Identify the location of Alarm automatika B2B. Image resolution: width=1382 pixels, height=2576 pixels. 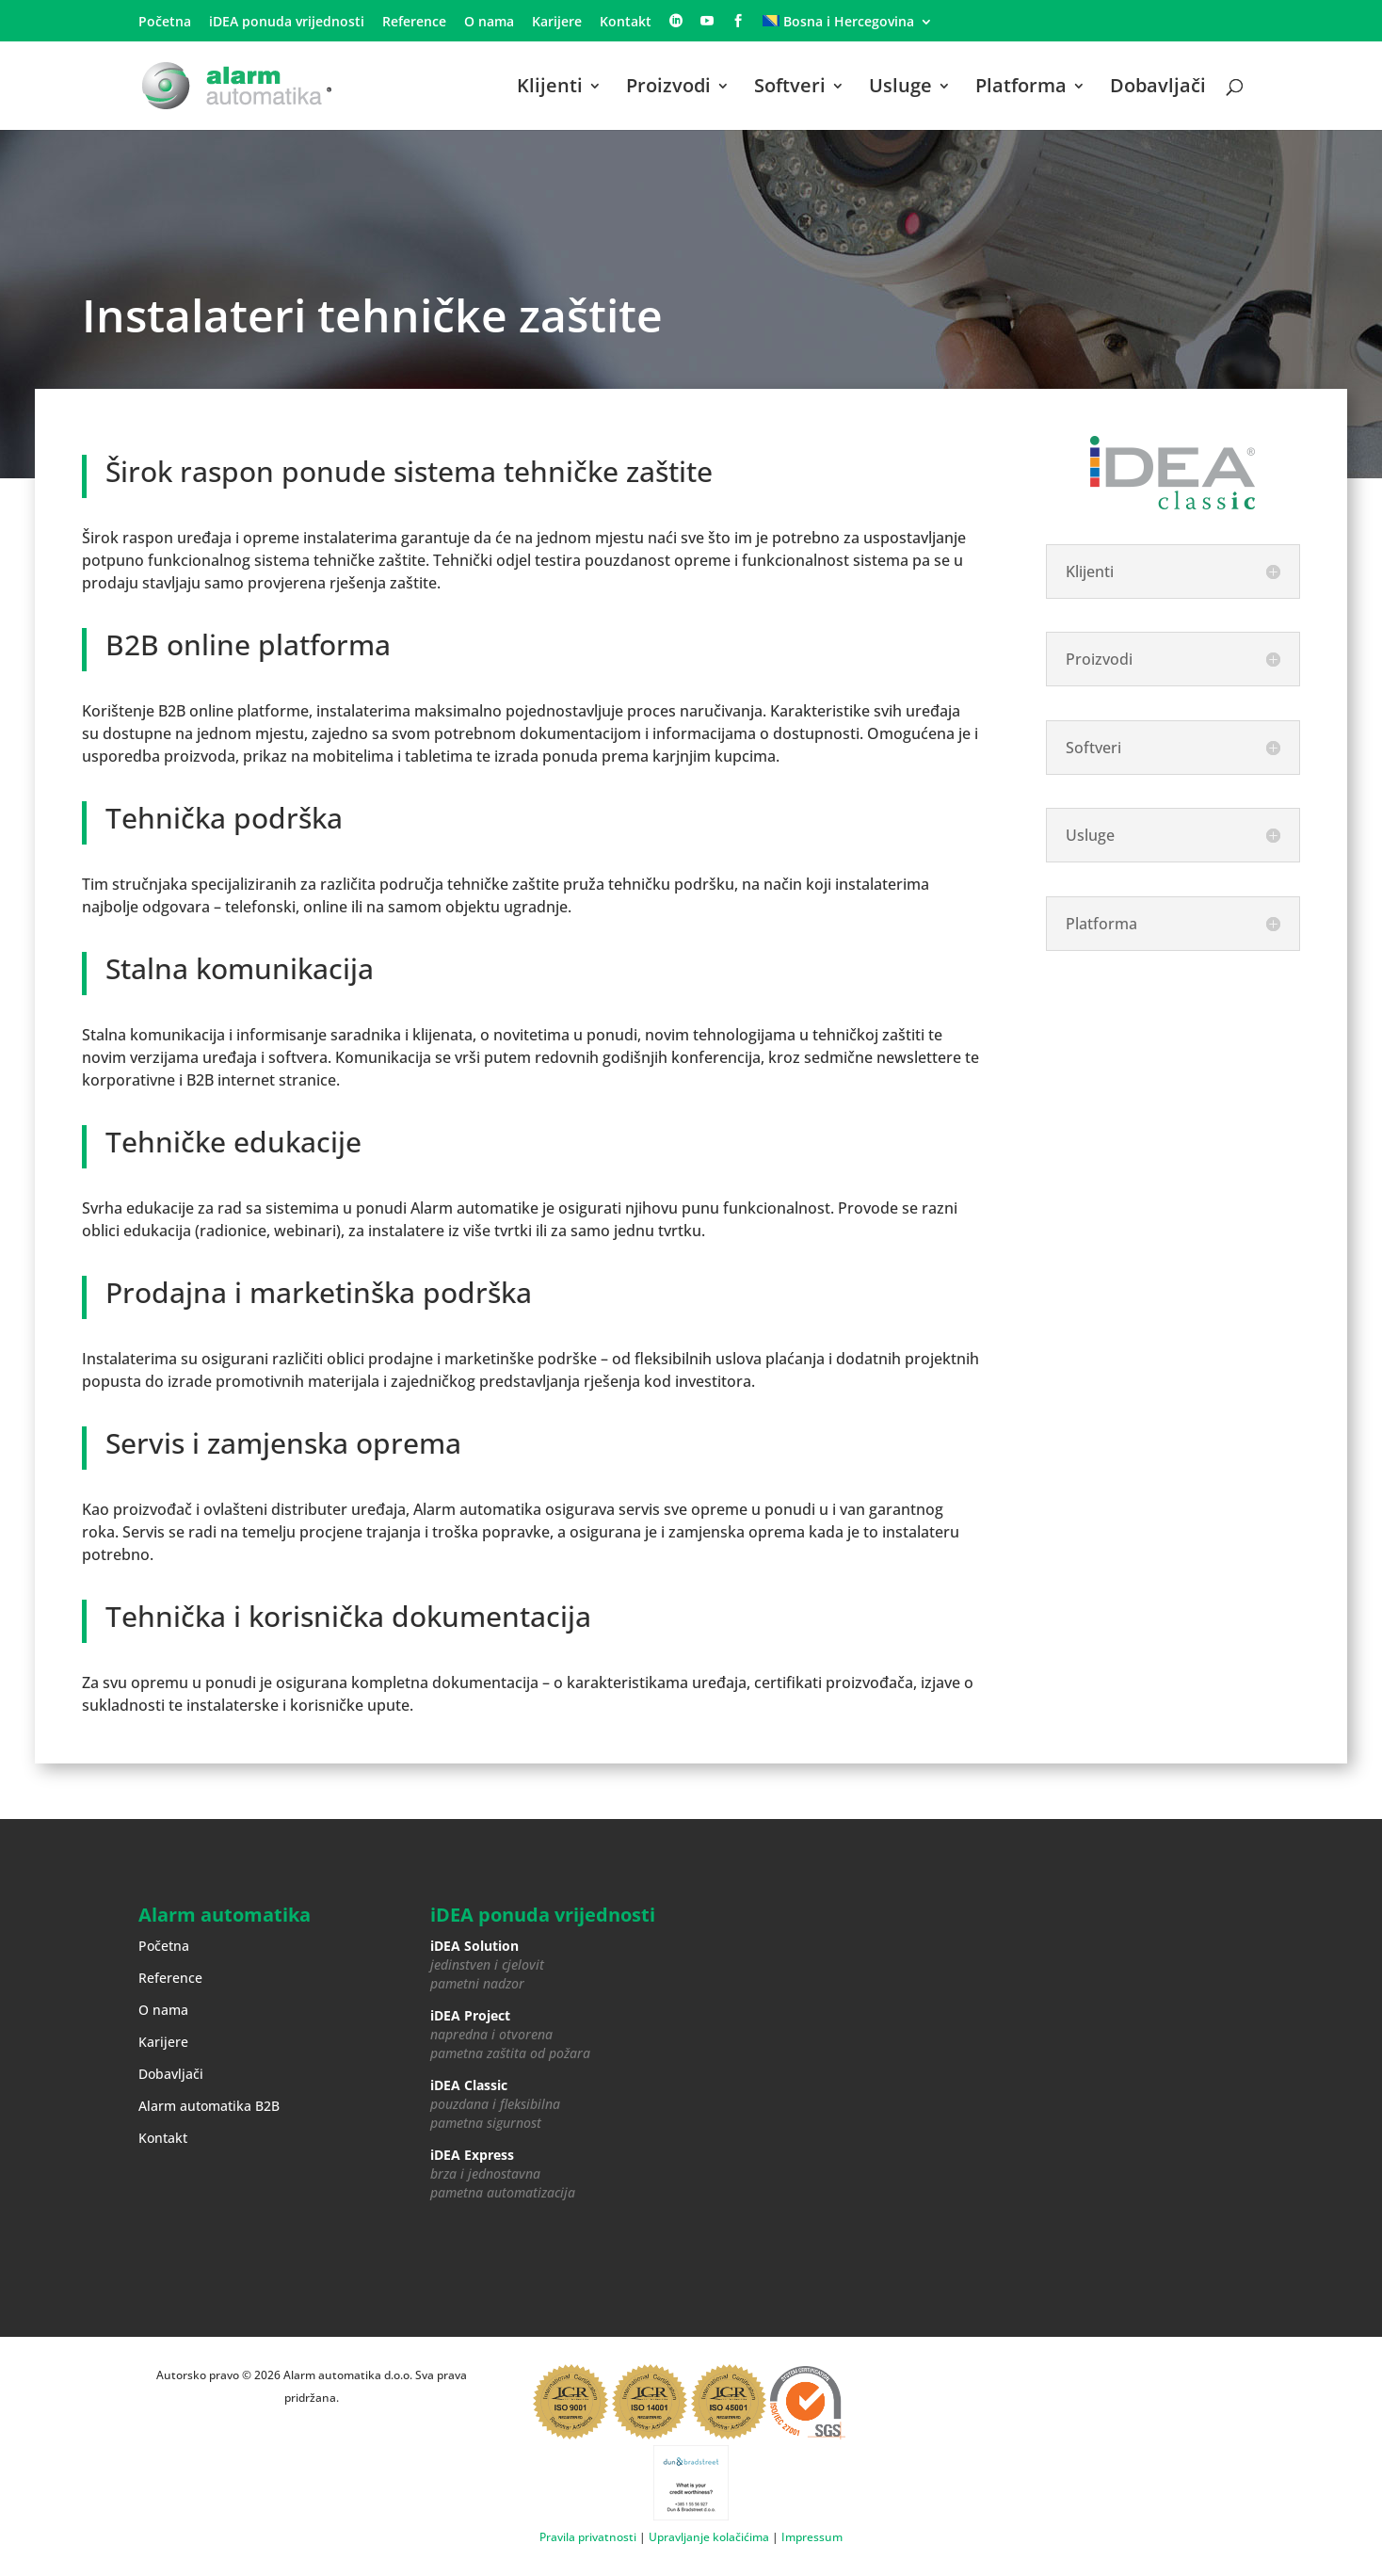
(209, 2106).